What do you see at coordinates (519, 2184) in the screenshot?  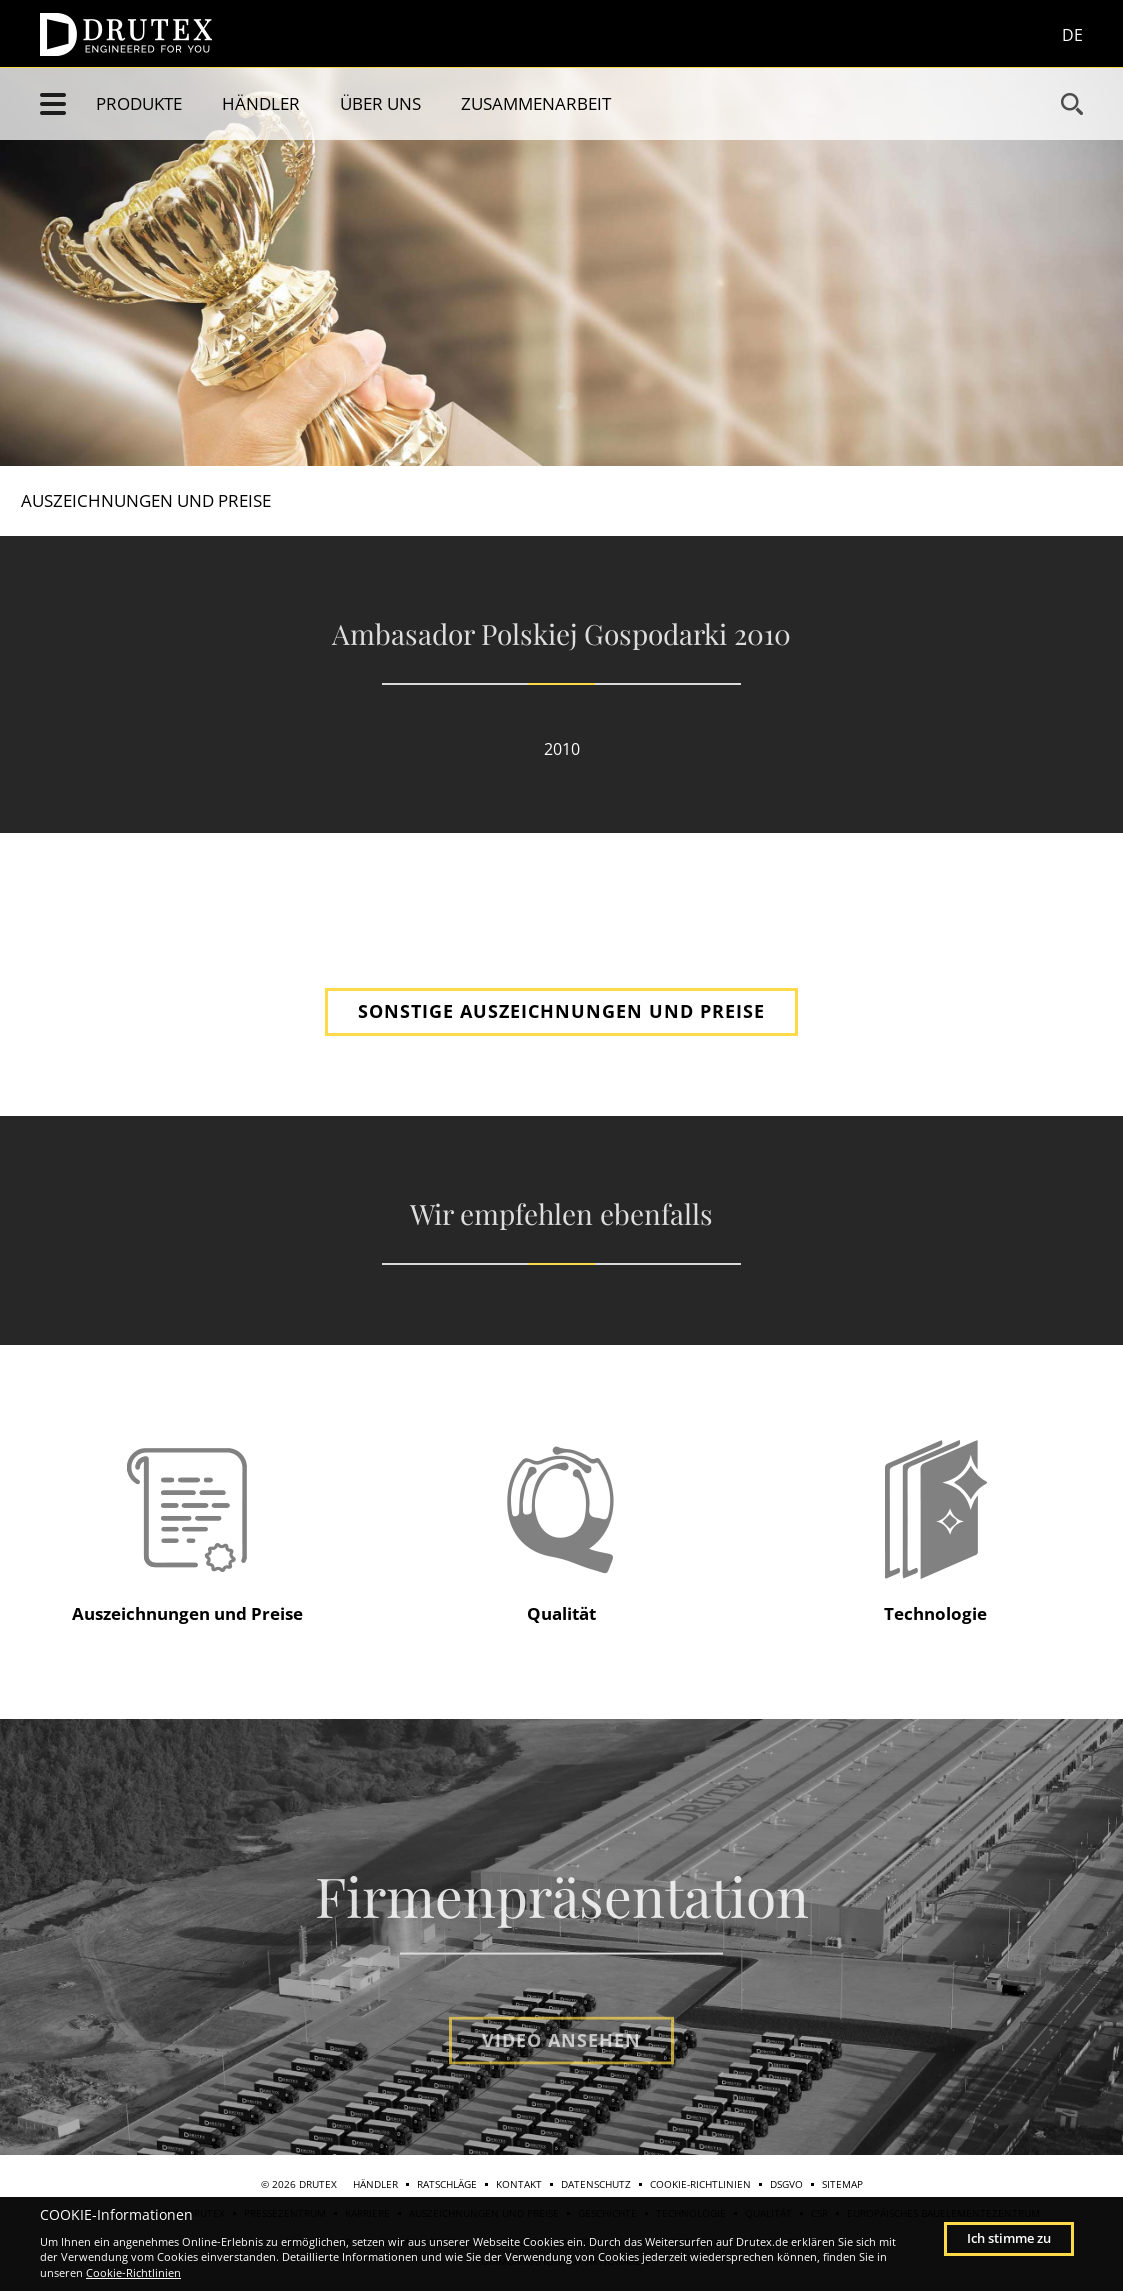 I see `Kontakt` at bounding box center [519, 2184].